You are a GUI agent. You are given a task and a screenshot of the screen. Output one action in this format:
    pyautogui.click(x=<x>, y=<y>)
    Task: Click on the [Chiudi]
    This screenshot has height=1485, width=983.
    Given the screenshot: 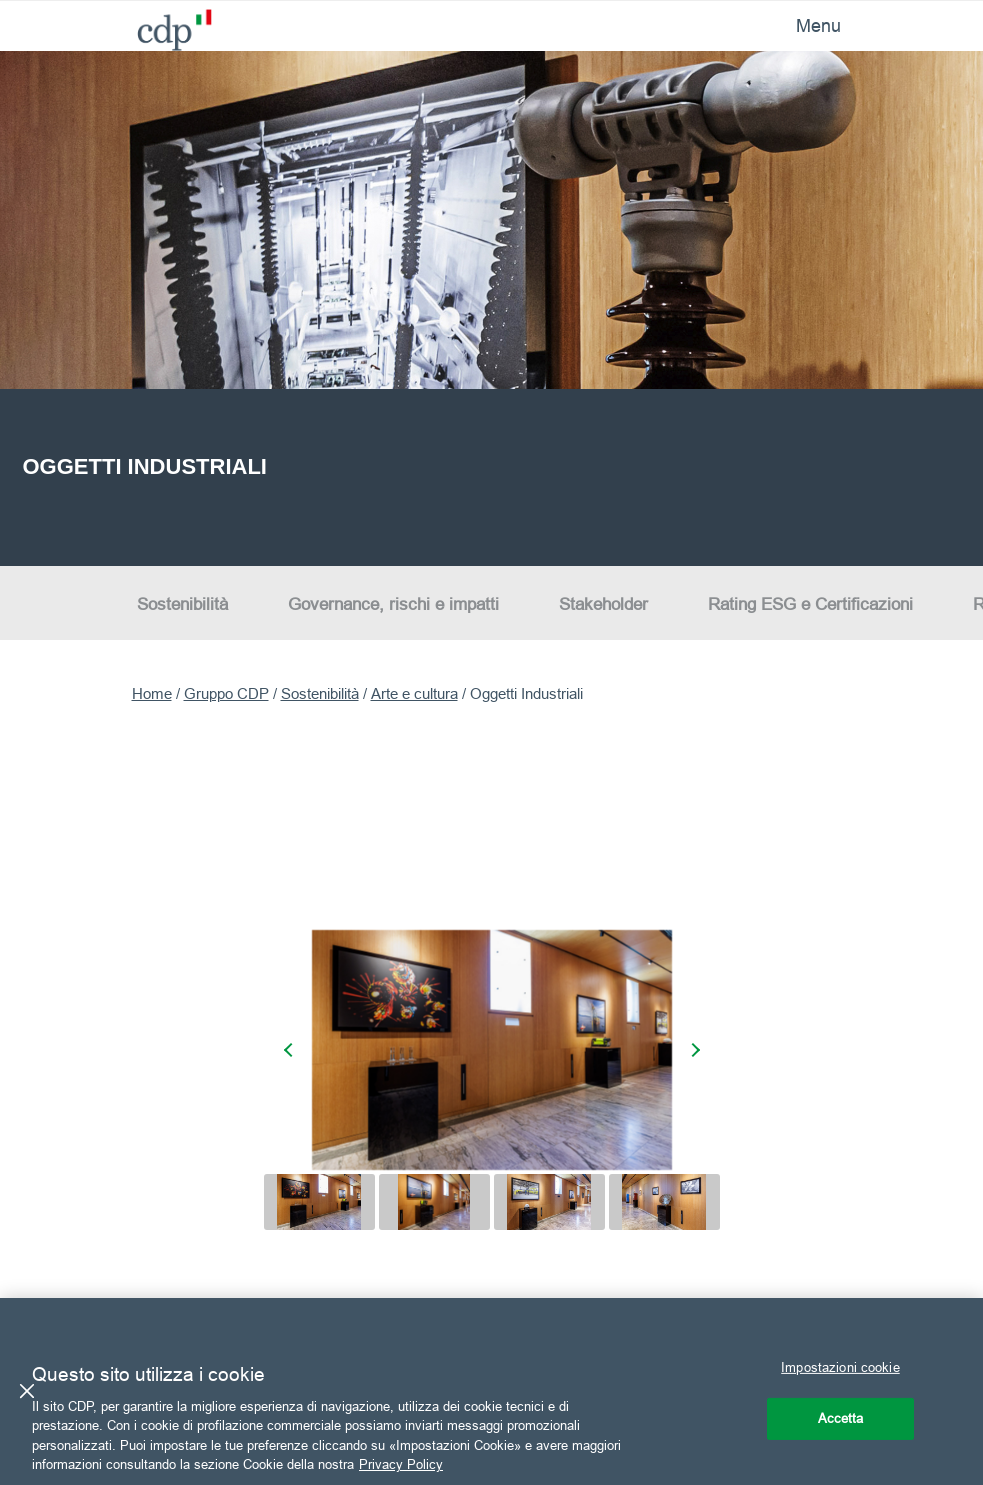 What is the action you would take?
    pyautogui.click(x=27, y=1391)
    